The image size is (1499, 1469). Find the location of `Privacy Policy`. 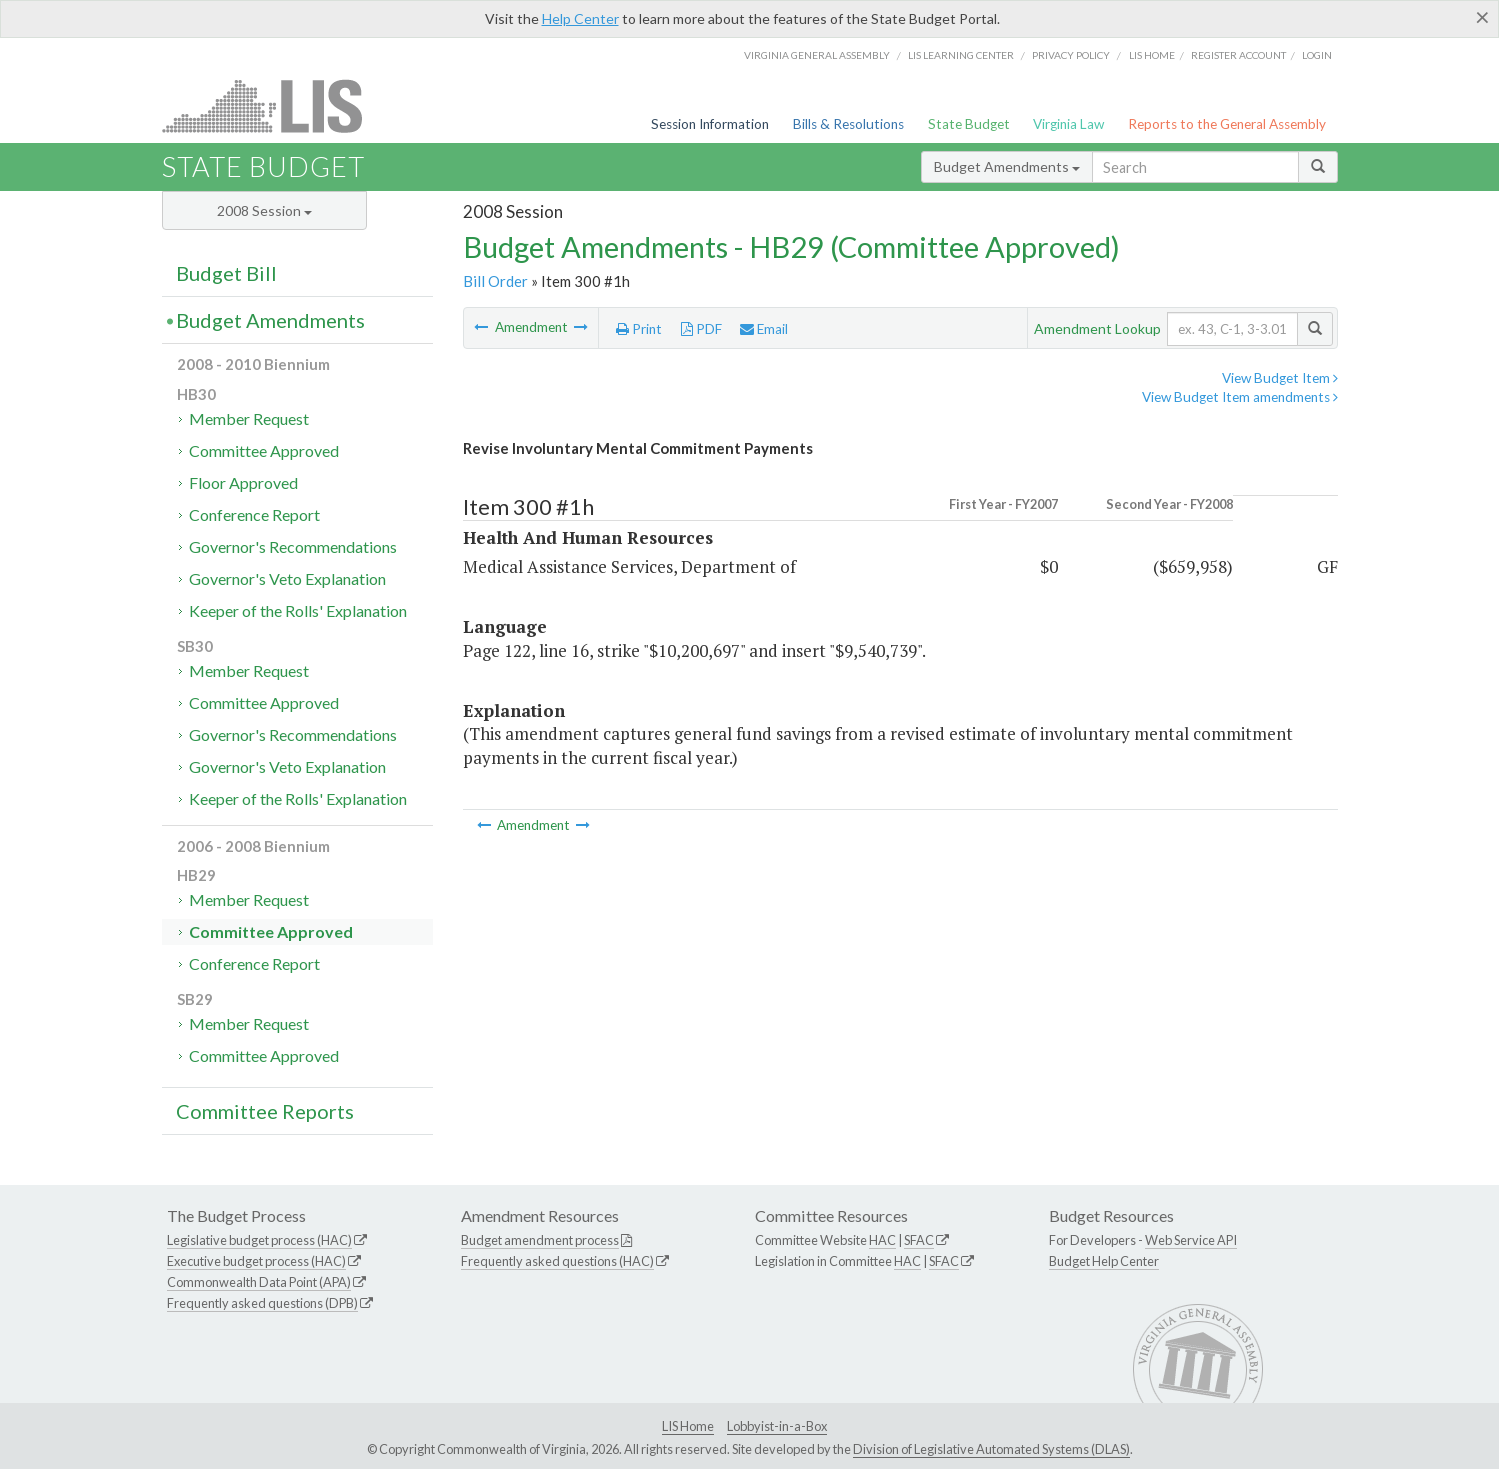

Privacy Policy is located at coordinates (1071, 55).